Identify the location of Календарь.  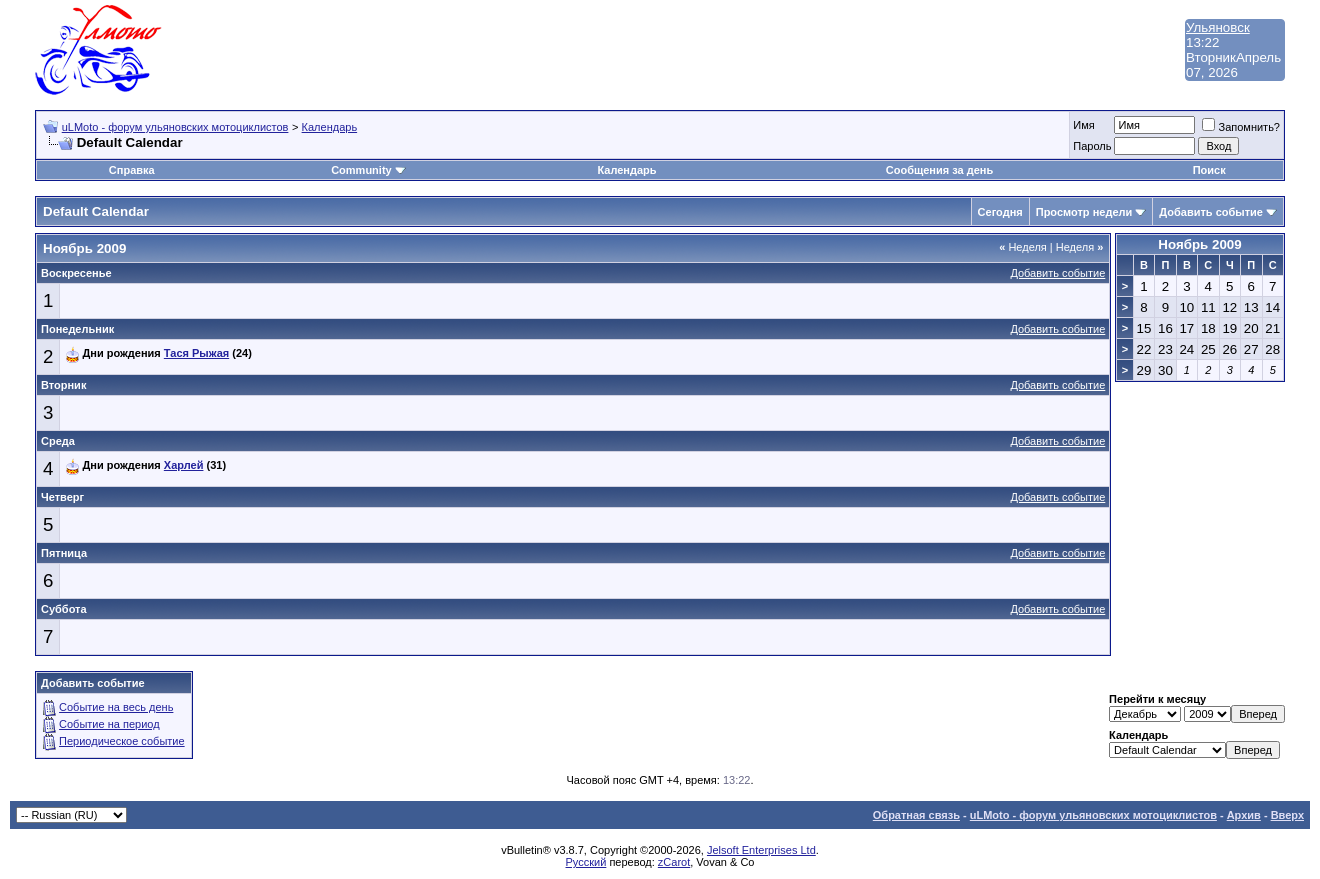
(330, 127).